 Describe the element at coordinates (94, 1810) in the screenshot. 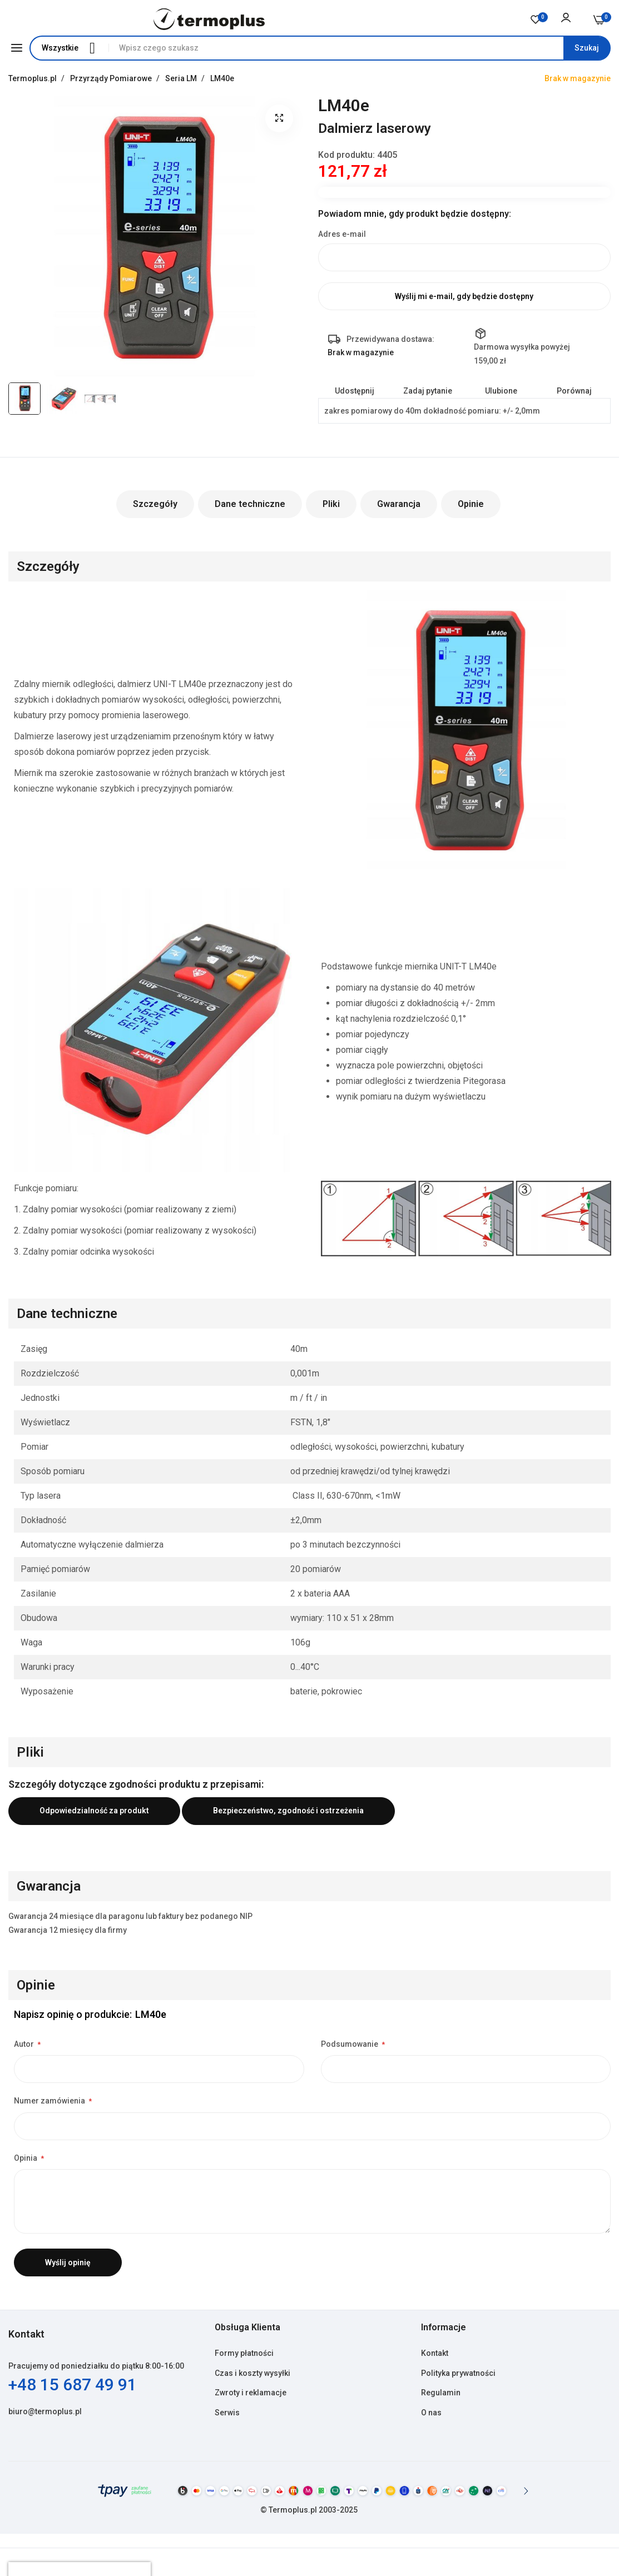

I see `Odpowiedzialność za produkt` at that location.